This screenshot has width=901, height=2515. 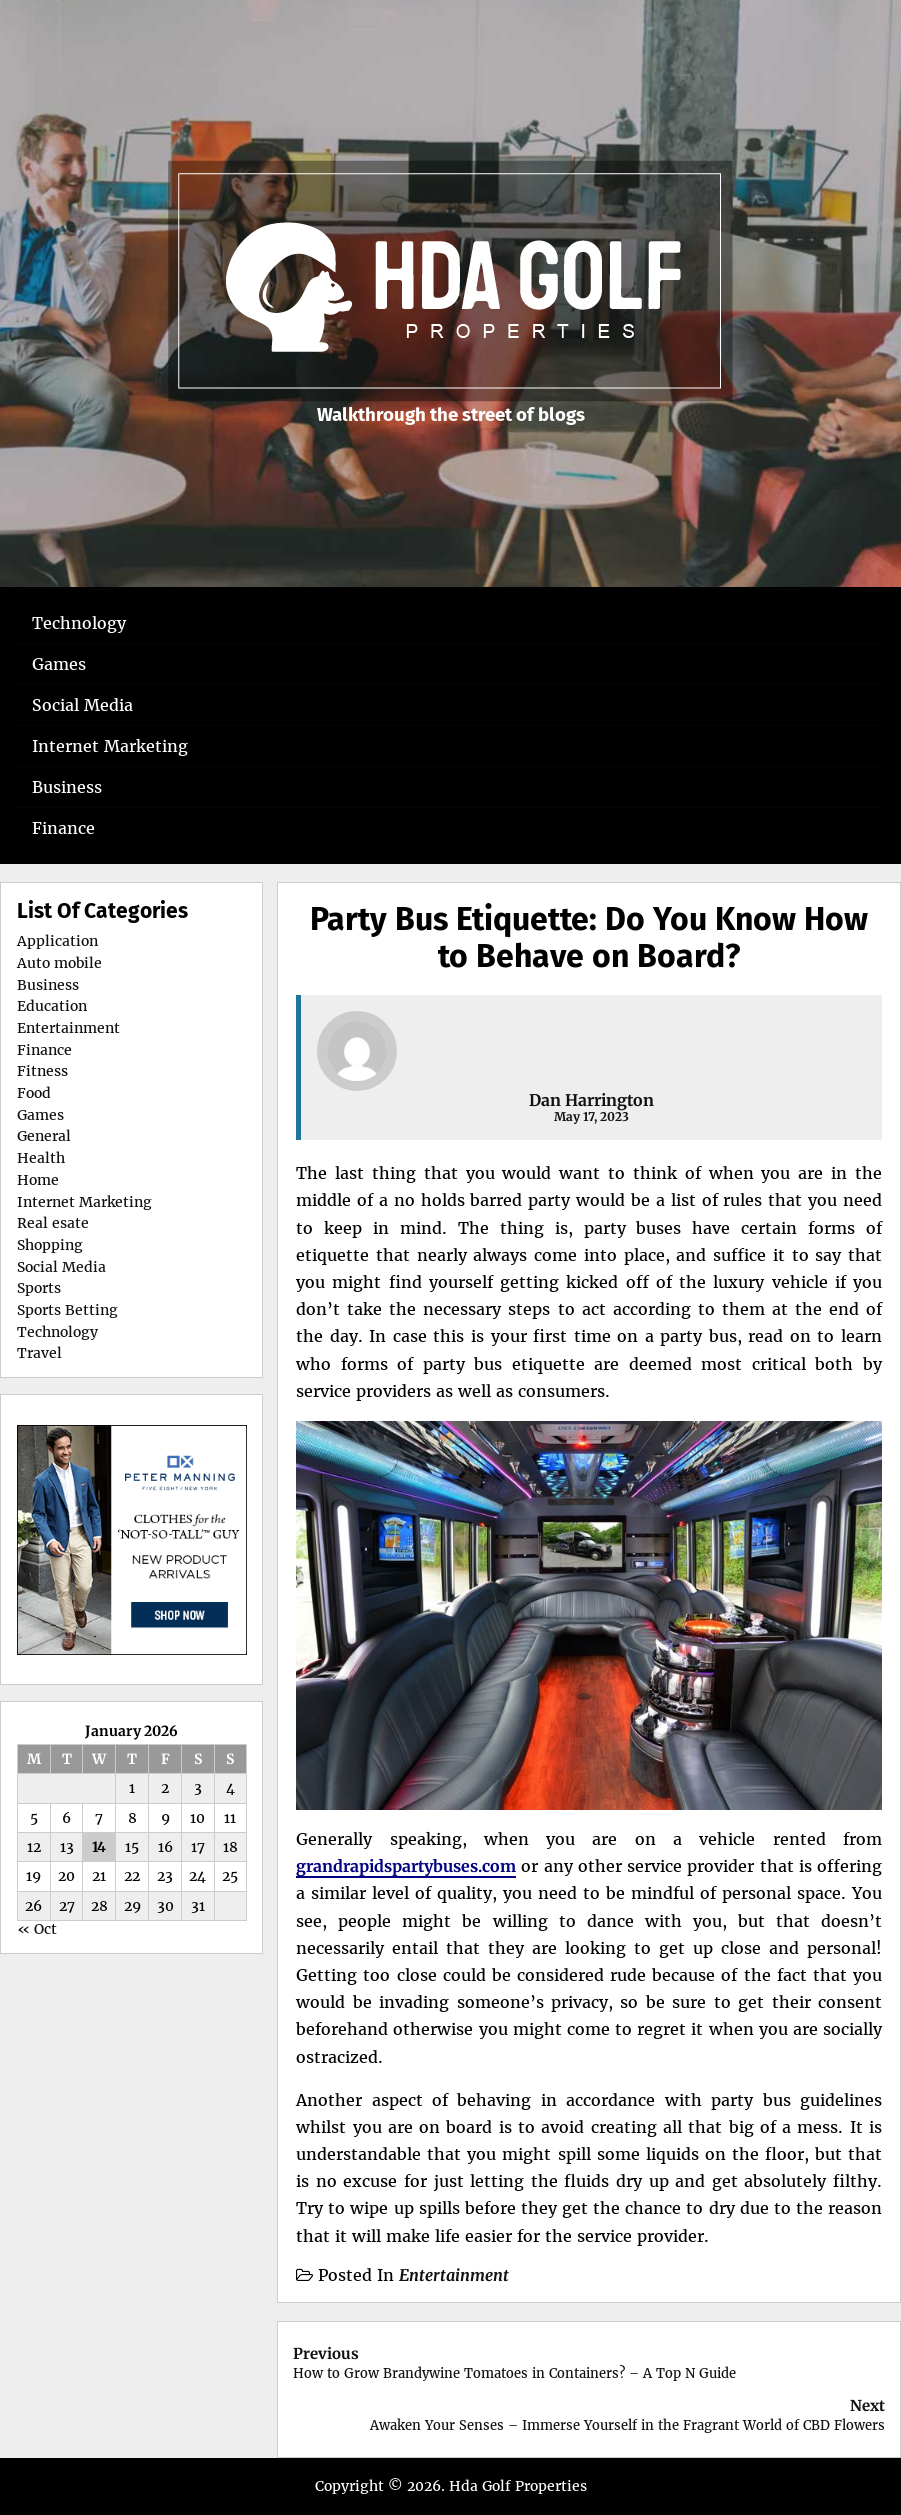 I want to click on « Oct, so click(x=37, y=1929).